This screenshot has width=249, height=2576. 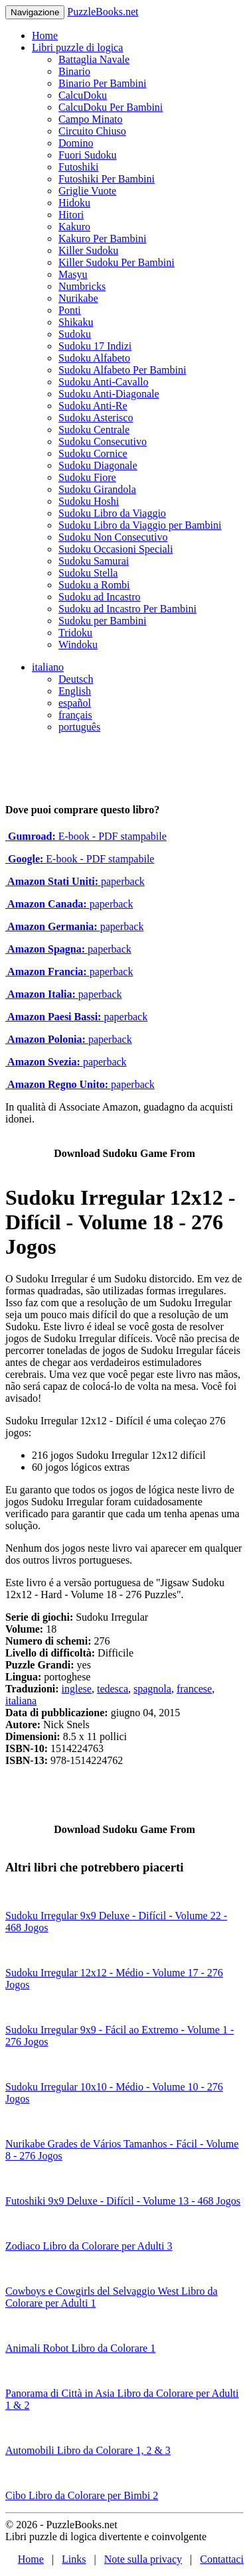 I want to click on E-book - PDF stampabile, so click(x=86, y=836).